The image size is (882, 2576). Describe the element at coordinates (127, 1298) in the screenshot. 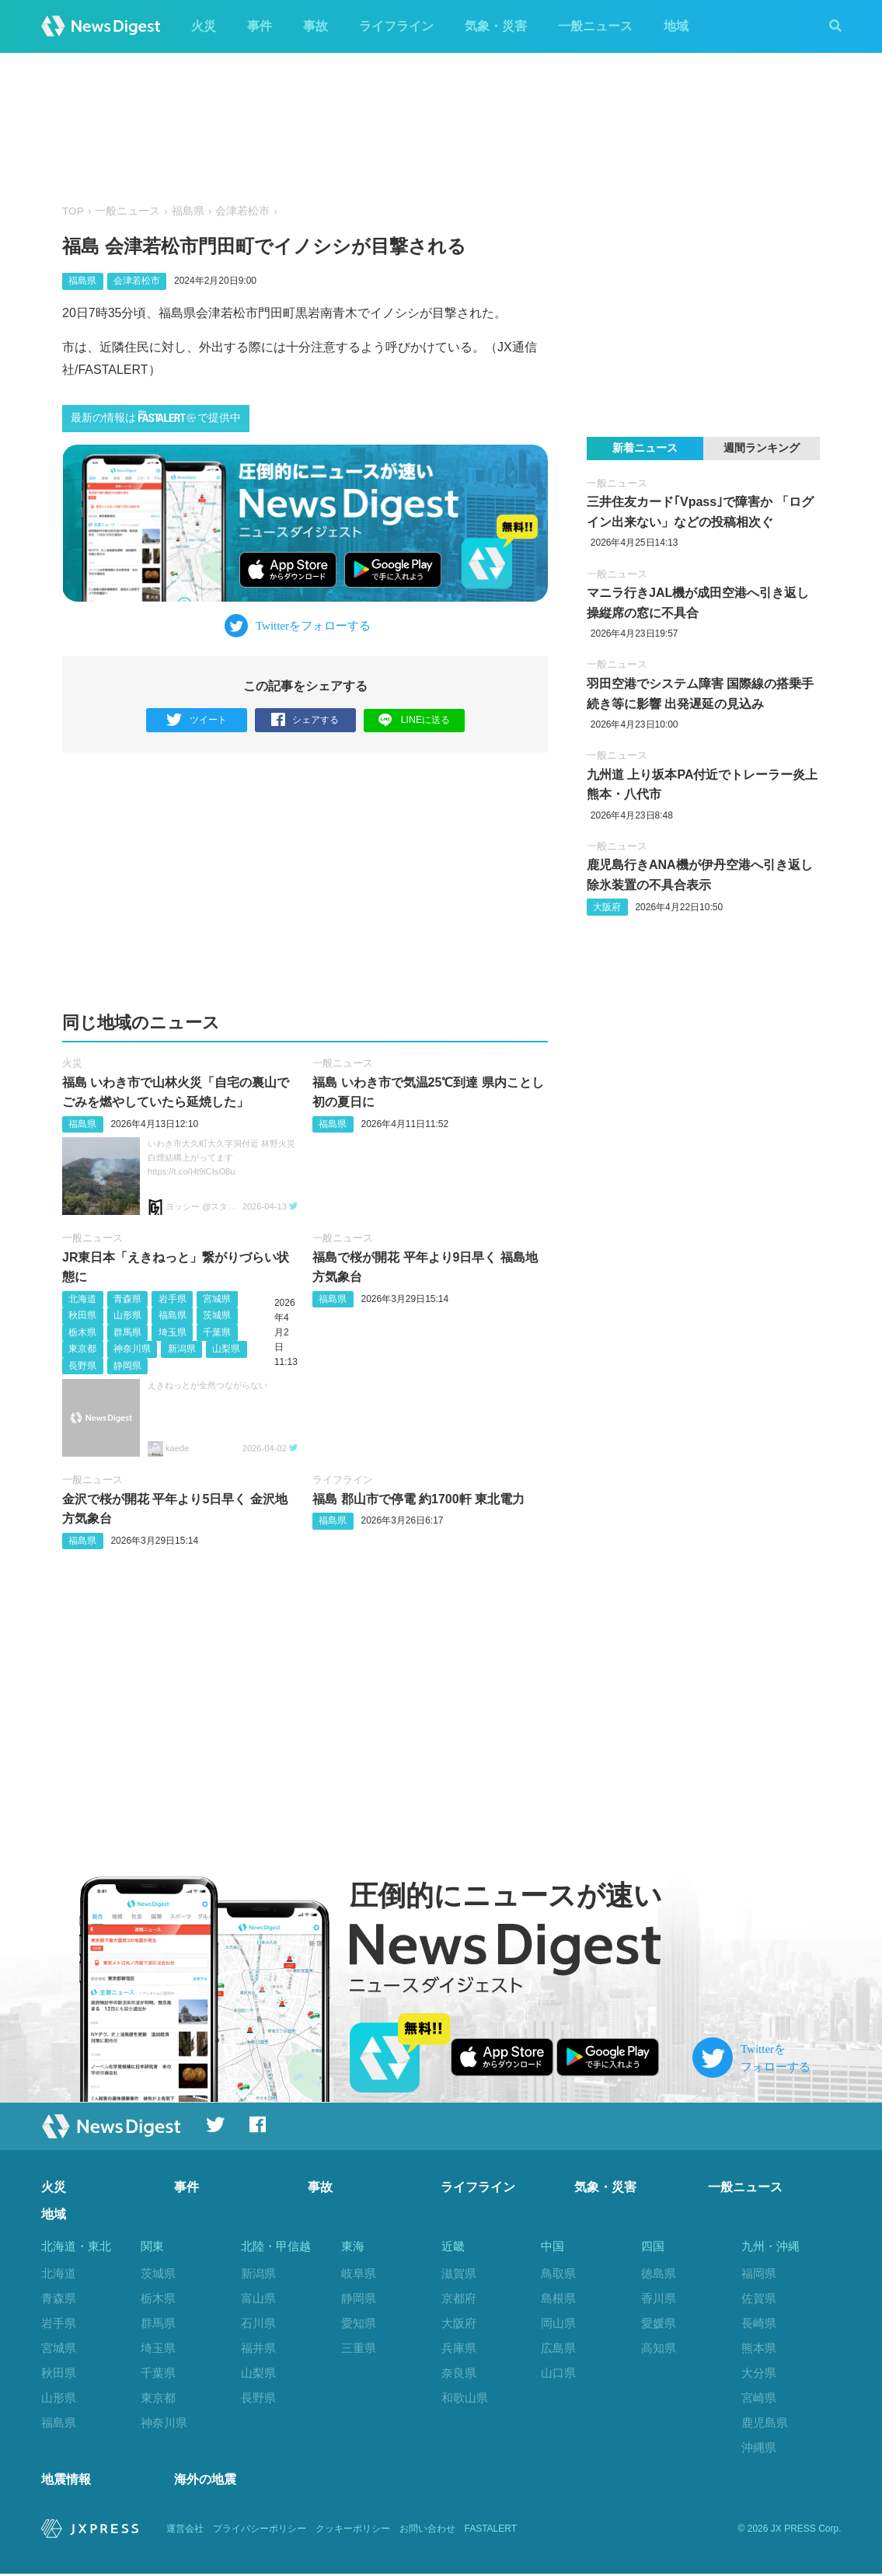

I see `青森県` at that location.